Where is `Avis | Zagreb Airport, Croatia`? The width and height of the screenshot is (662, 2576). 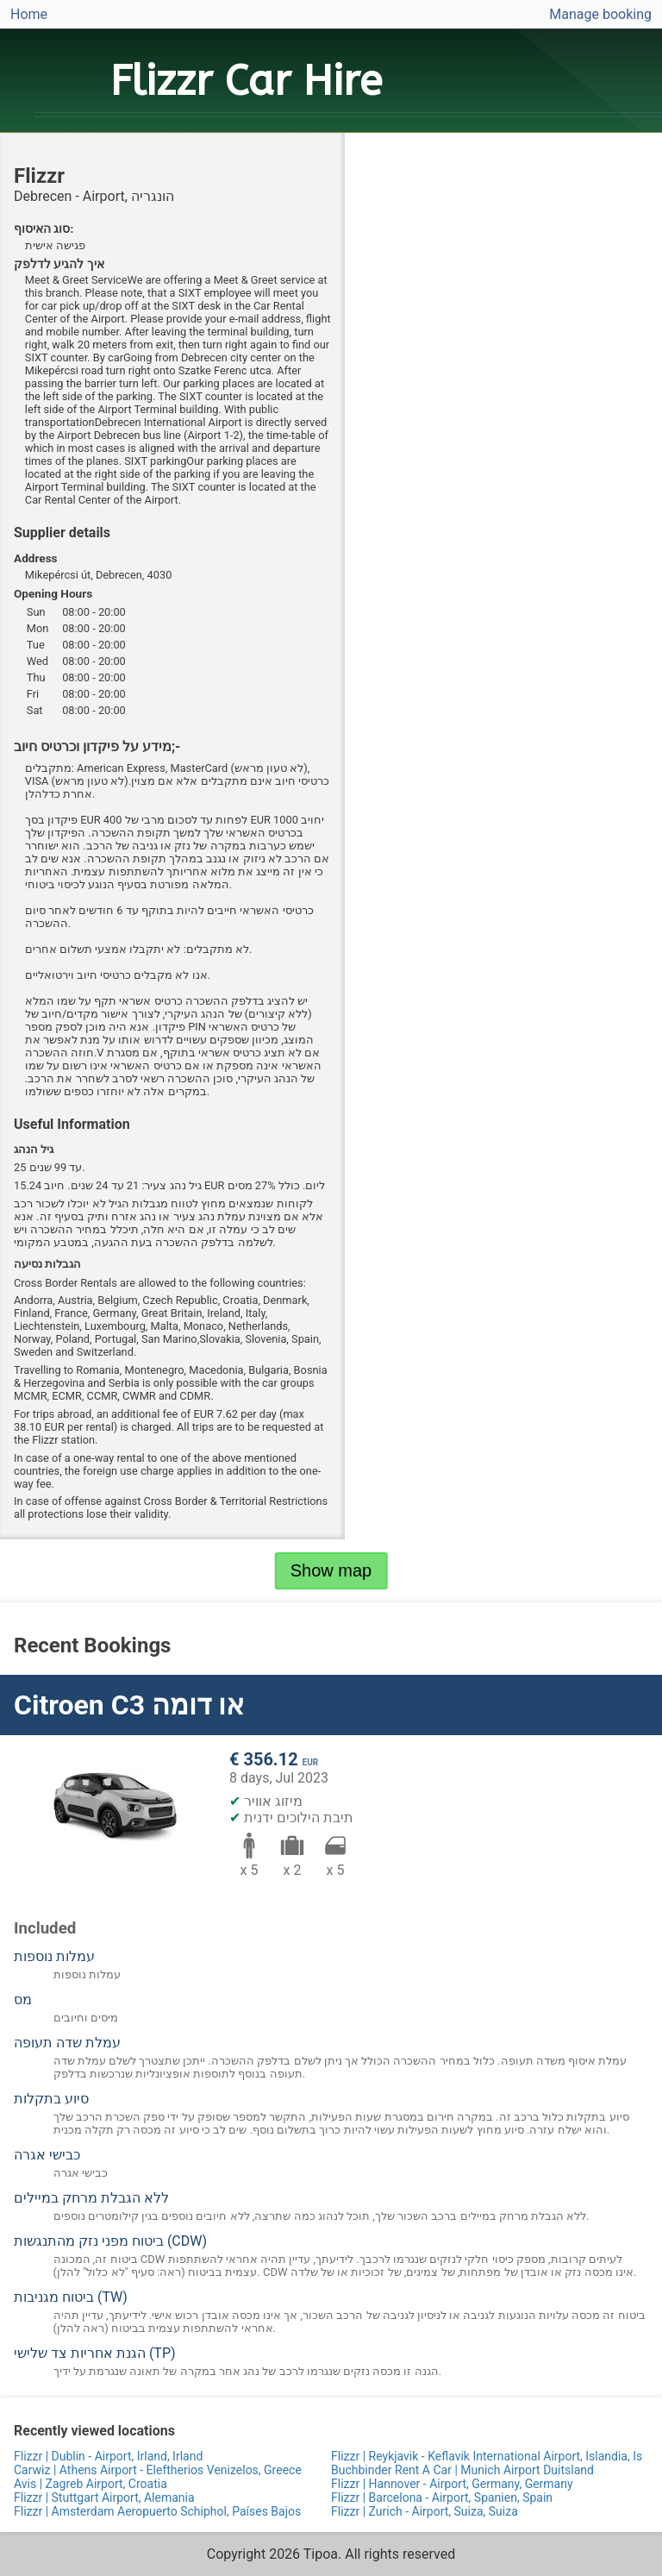 Avis | Zagreb Airport, Croatia is located at coordinates (90, 2484).